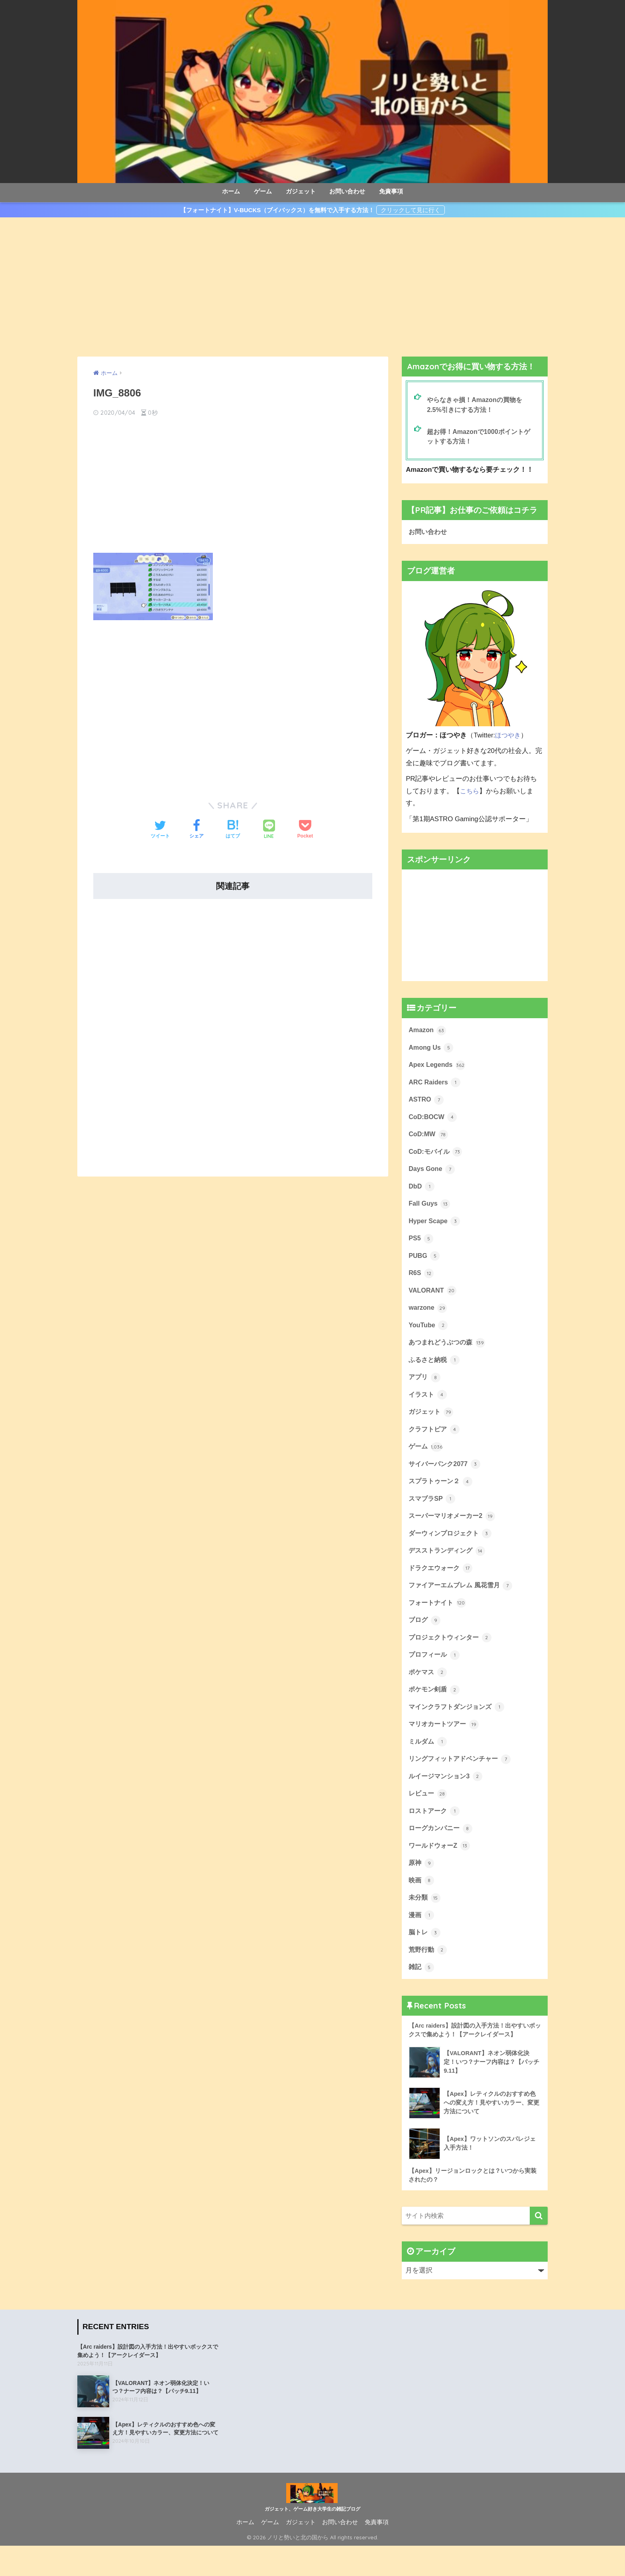 Image resolution: width=625 pixels, height=2576 pixels. What do you see at coordinates (432, 1050) in the screenshot?
I see `Among Us` at bounding box center [432, 1050].